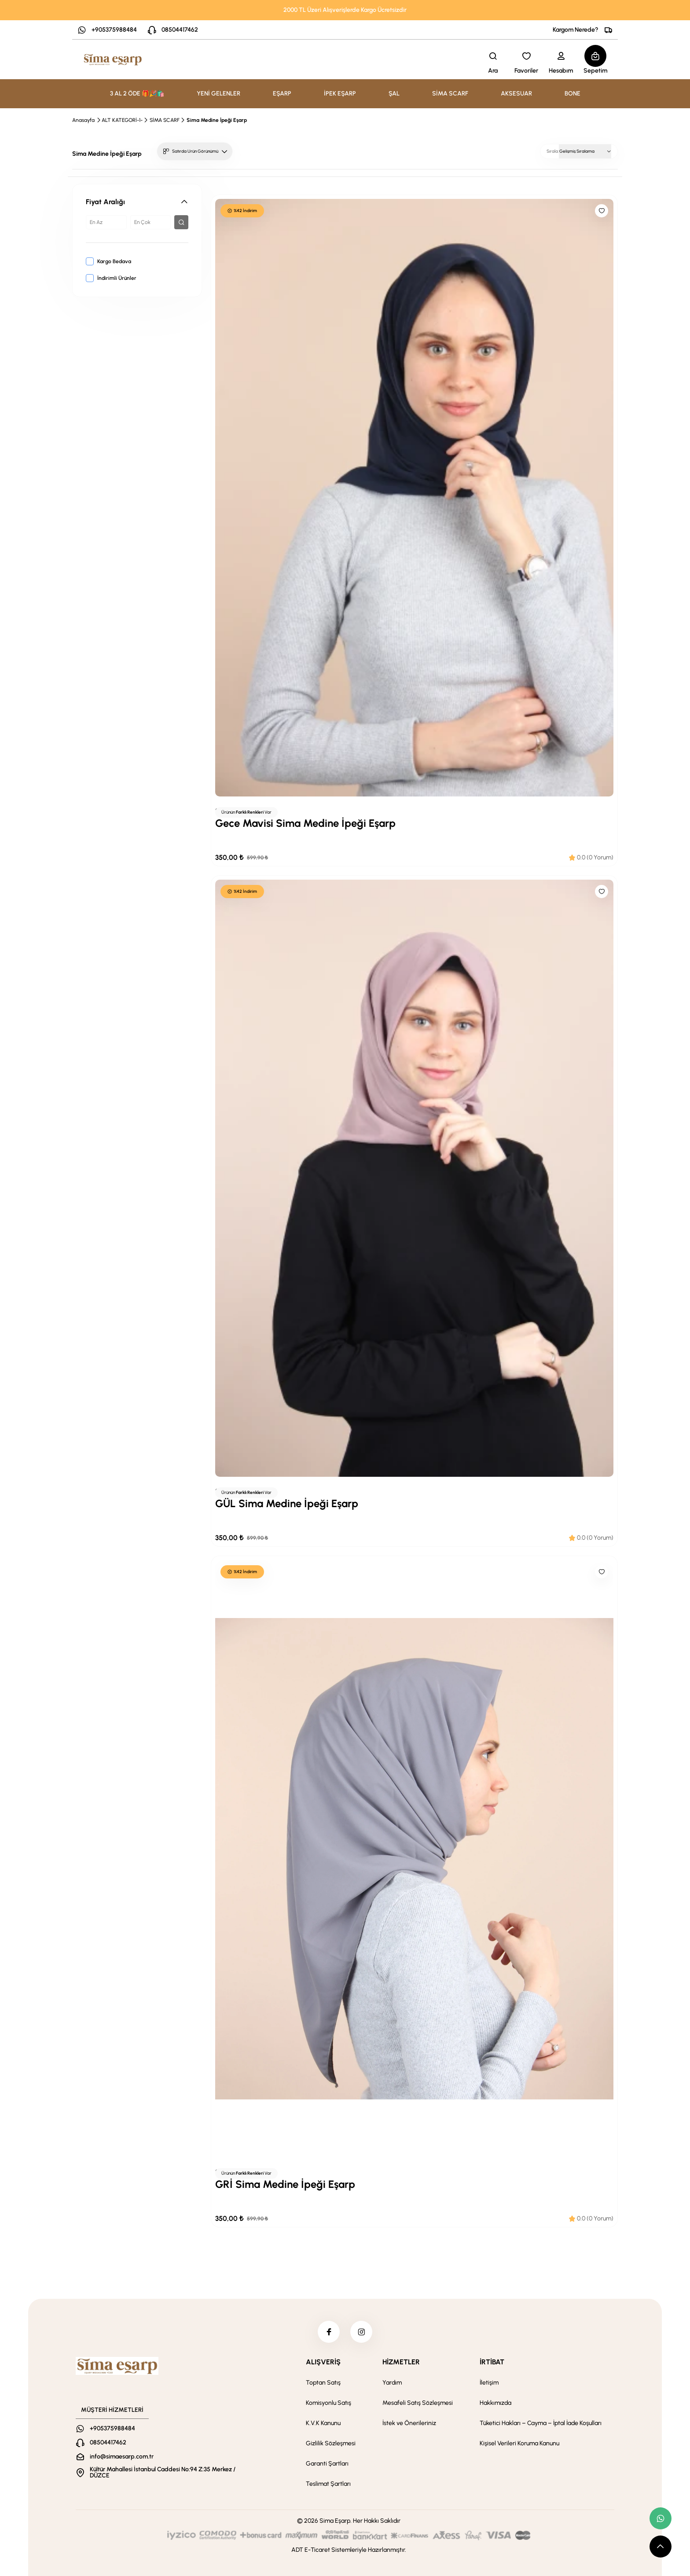 The height and width of the screenshot is (2576, 690). Describe the element at coordinates (305, 823) in the screenshot. I see `Gece Mavisi Sima Medine İpeği Eşarp` at that location.